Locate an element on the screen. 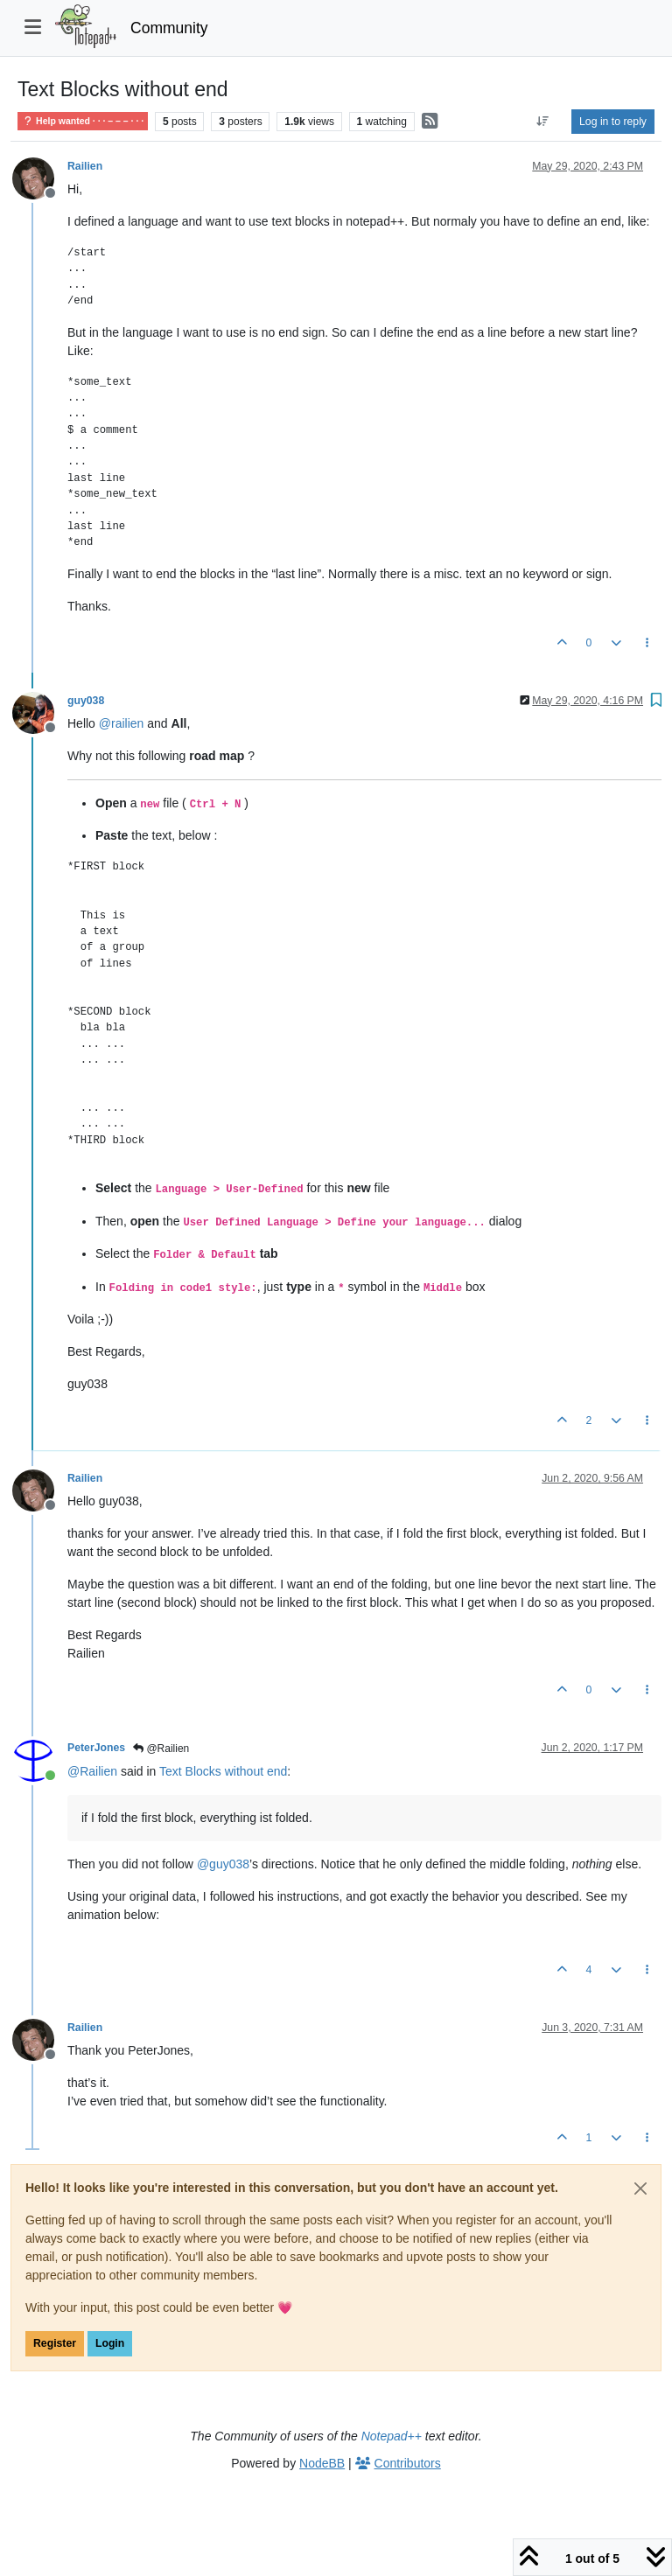  Register is located at coordinates (54, 2343).